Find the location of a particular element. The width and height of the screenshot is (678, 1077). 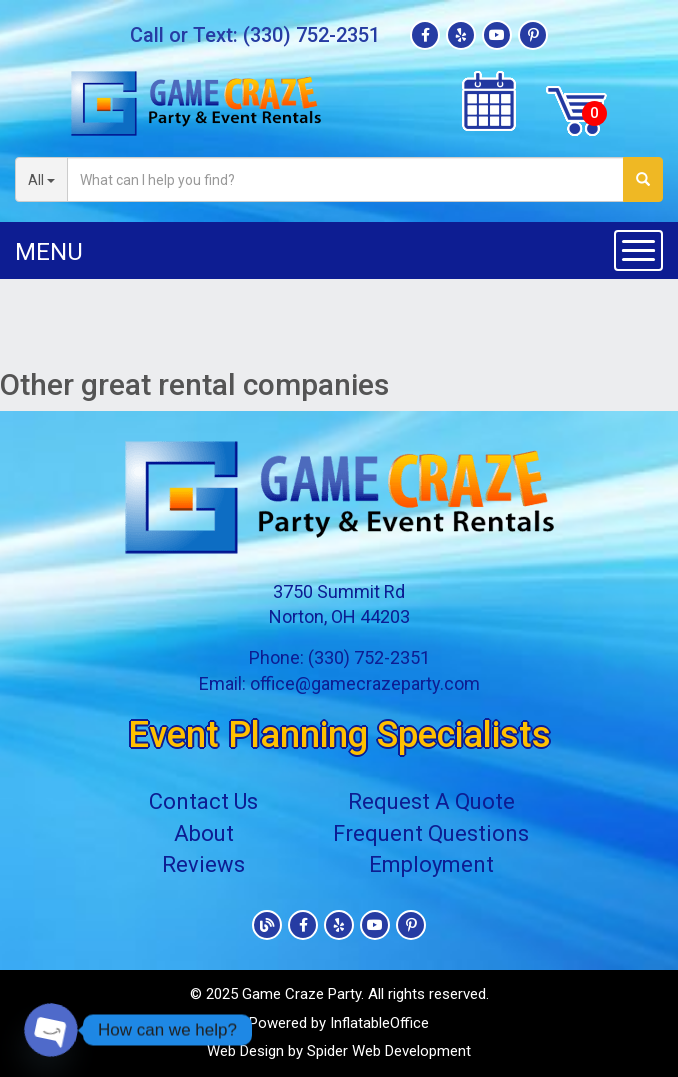

office@gamecrazeparty.com is located at coordinates (365, 683).